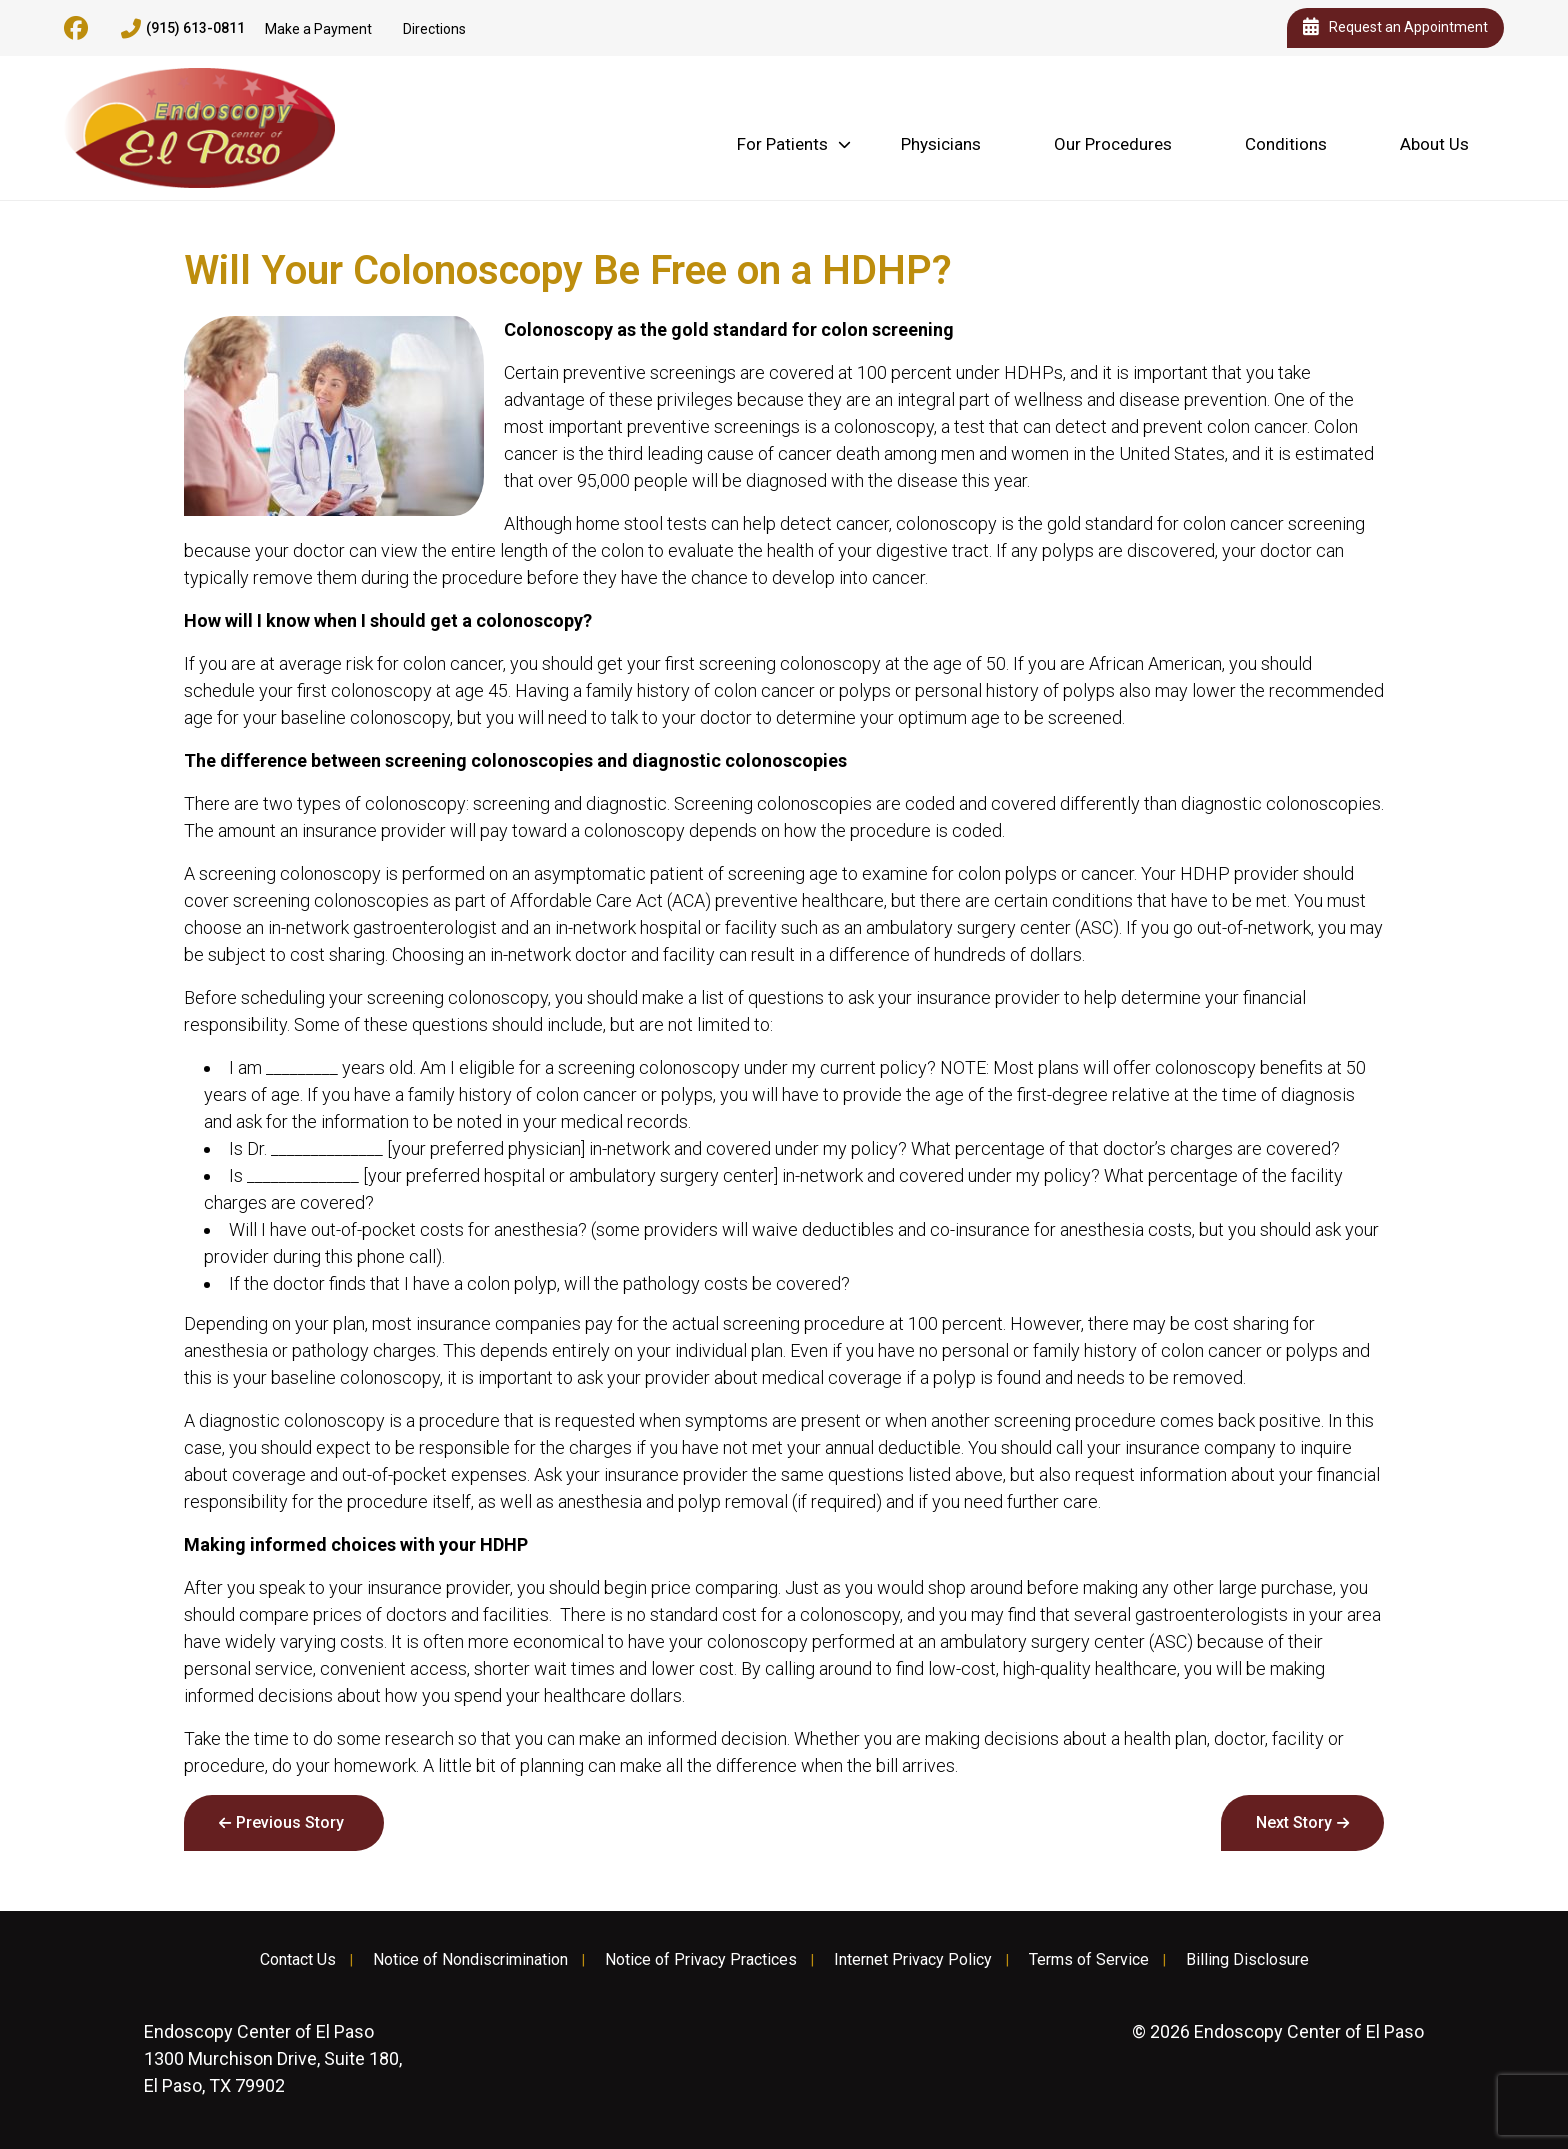 This screenshot has width=1568, height=2149. What do you see at coordinates (913, 1960) in the screenshot?
I see `Internet Privacy Policy` at bounding box center [913, 1960].